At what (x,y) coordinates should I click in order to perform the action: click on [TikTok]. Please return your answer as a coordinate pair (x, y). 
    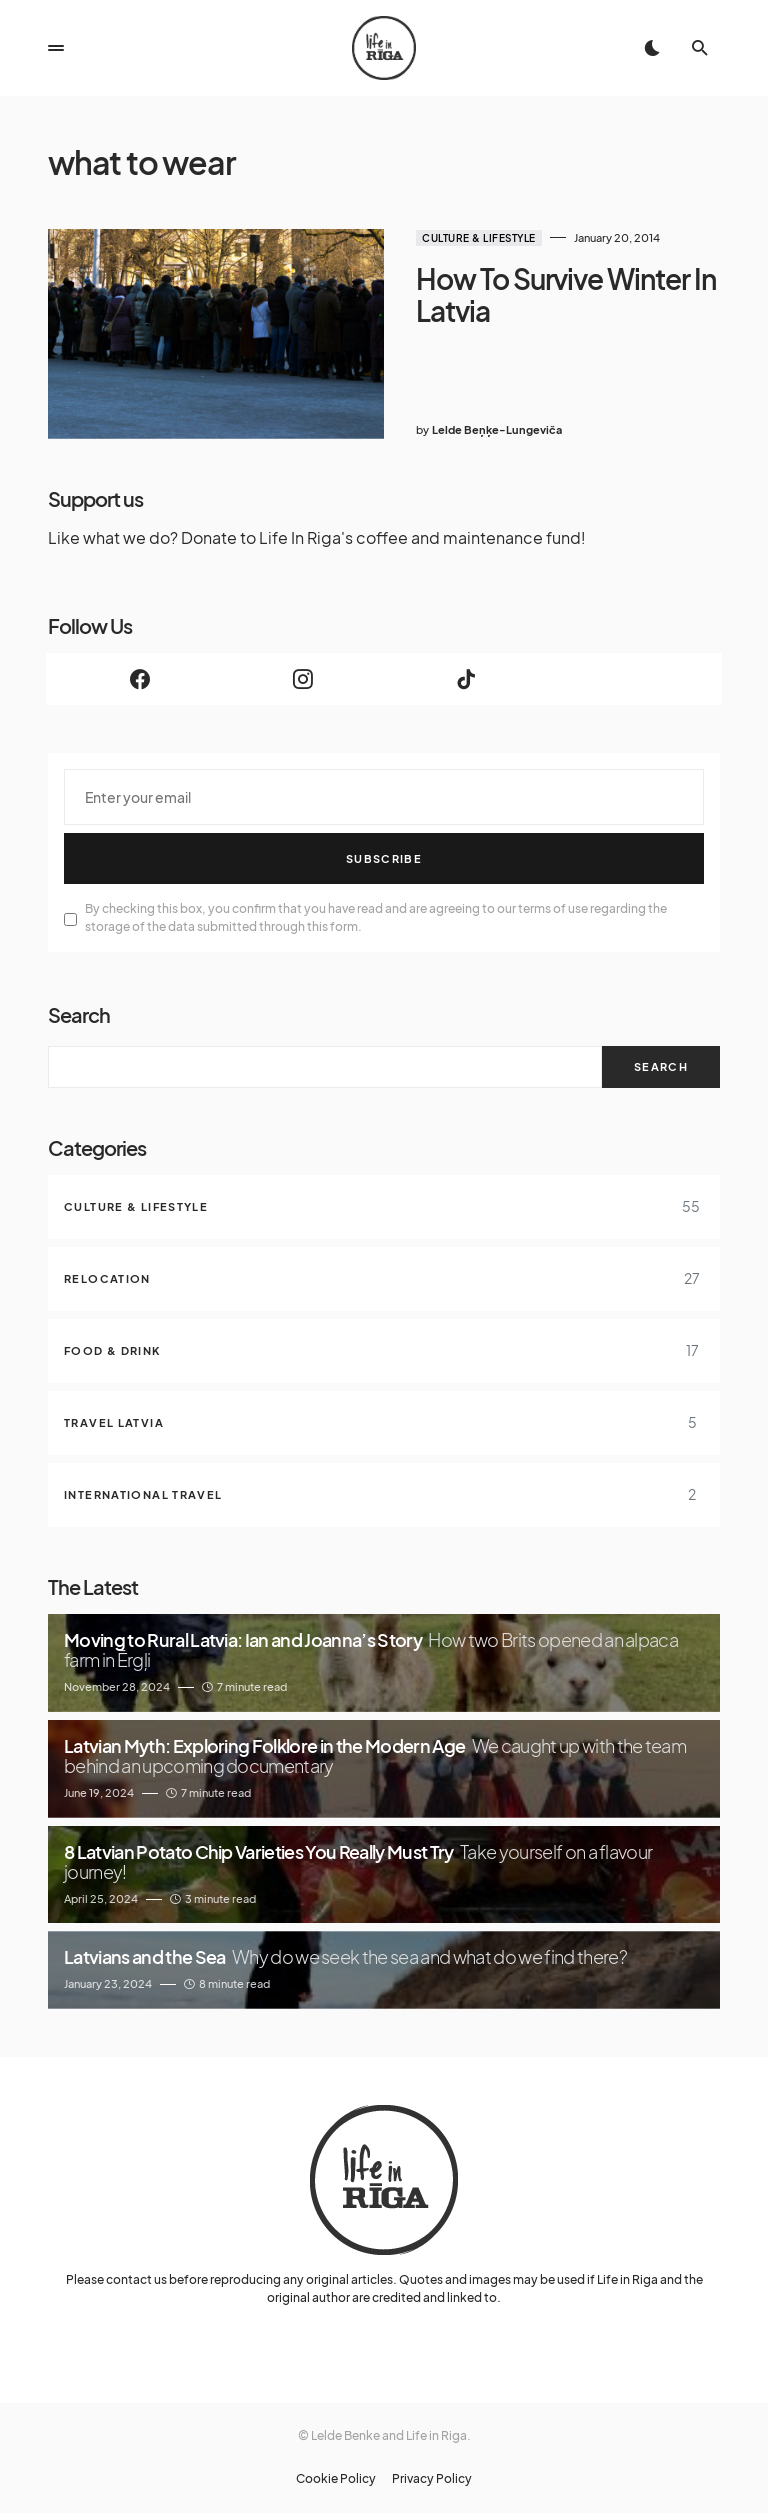
    Looking at the image, I should click on (465, 679).